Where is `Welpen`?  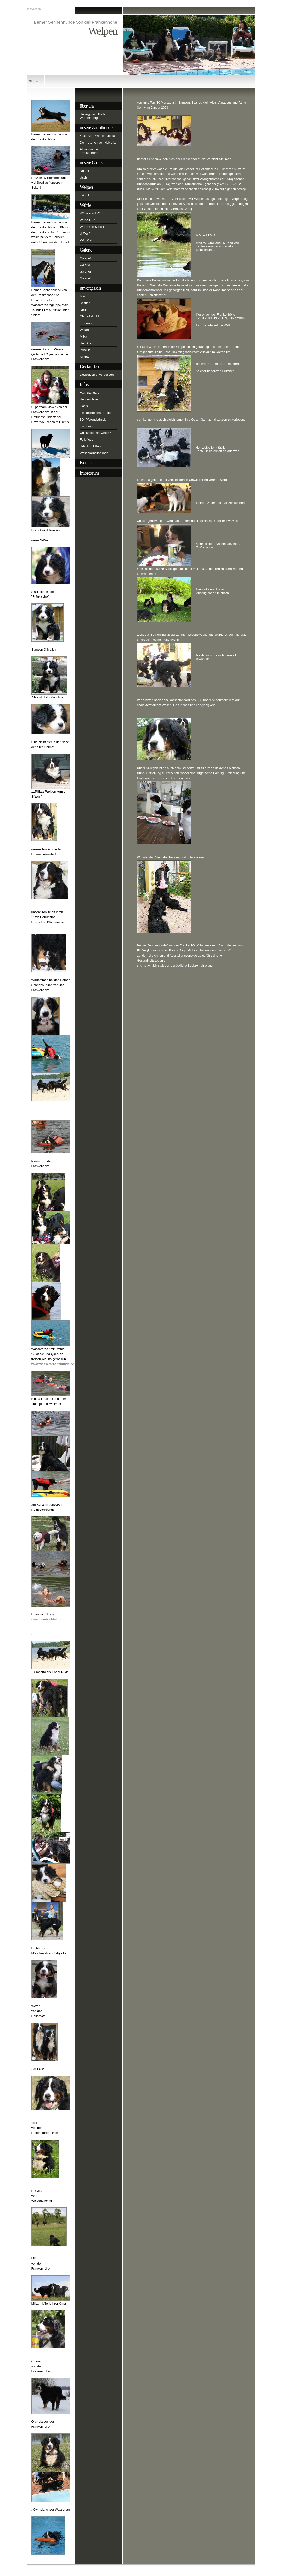 Welpen is located at coordinates (86, 187).